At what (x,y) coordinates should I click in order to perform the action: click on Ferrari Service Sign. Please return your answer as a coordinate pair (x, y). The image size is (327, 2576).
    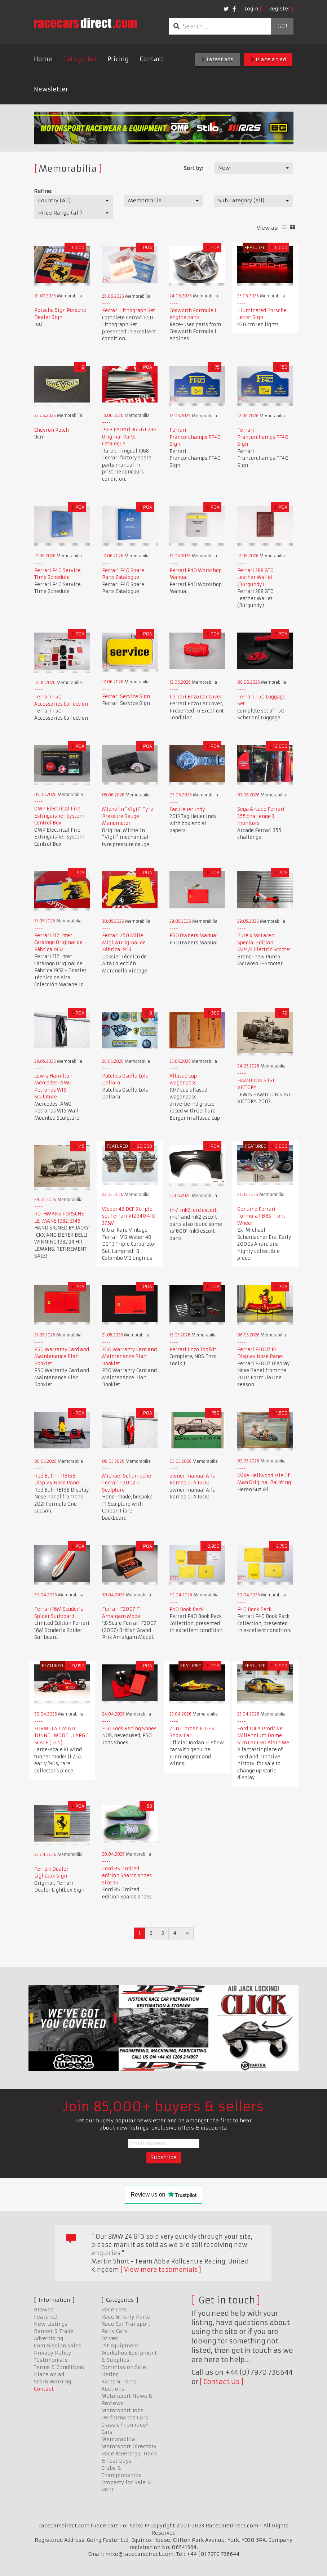
    Looking at the image, I should click on (126, 696).